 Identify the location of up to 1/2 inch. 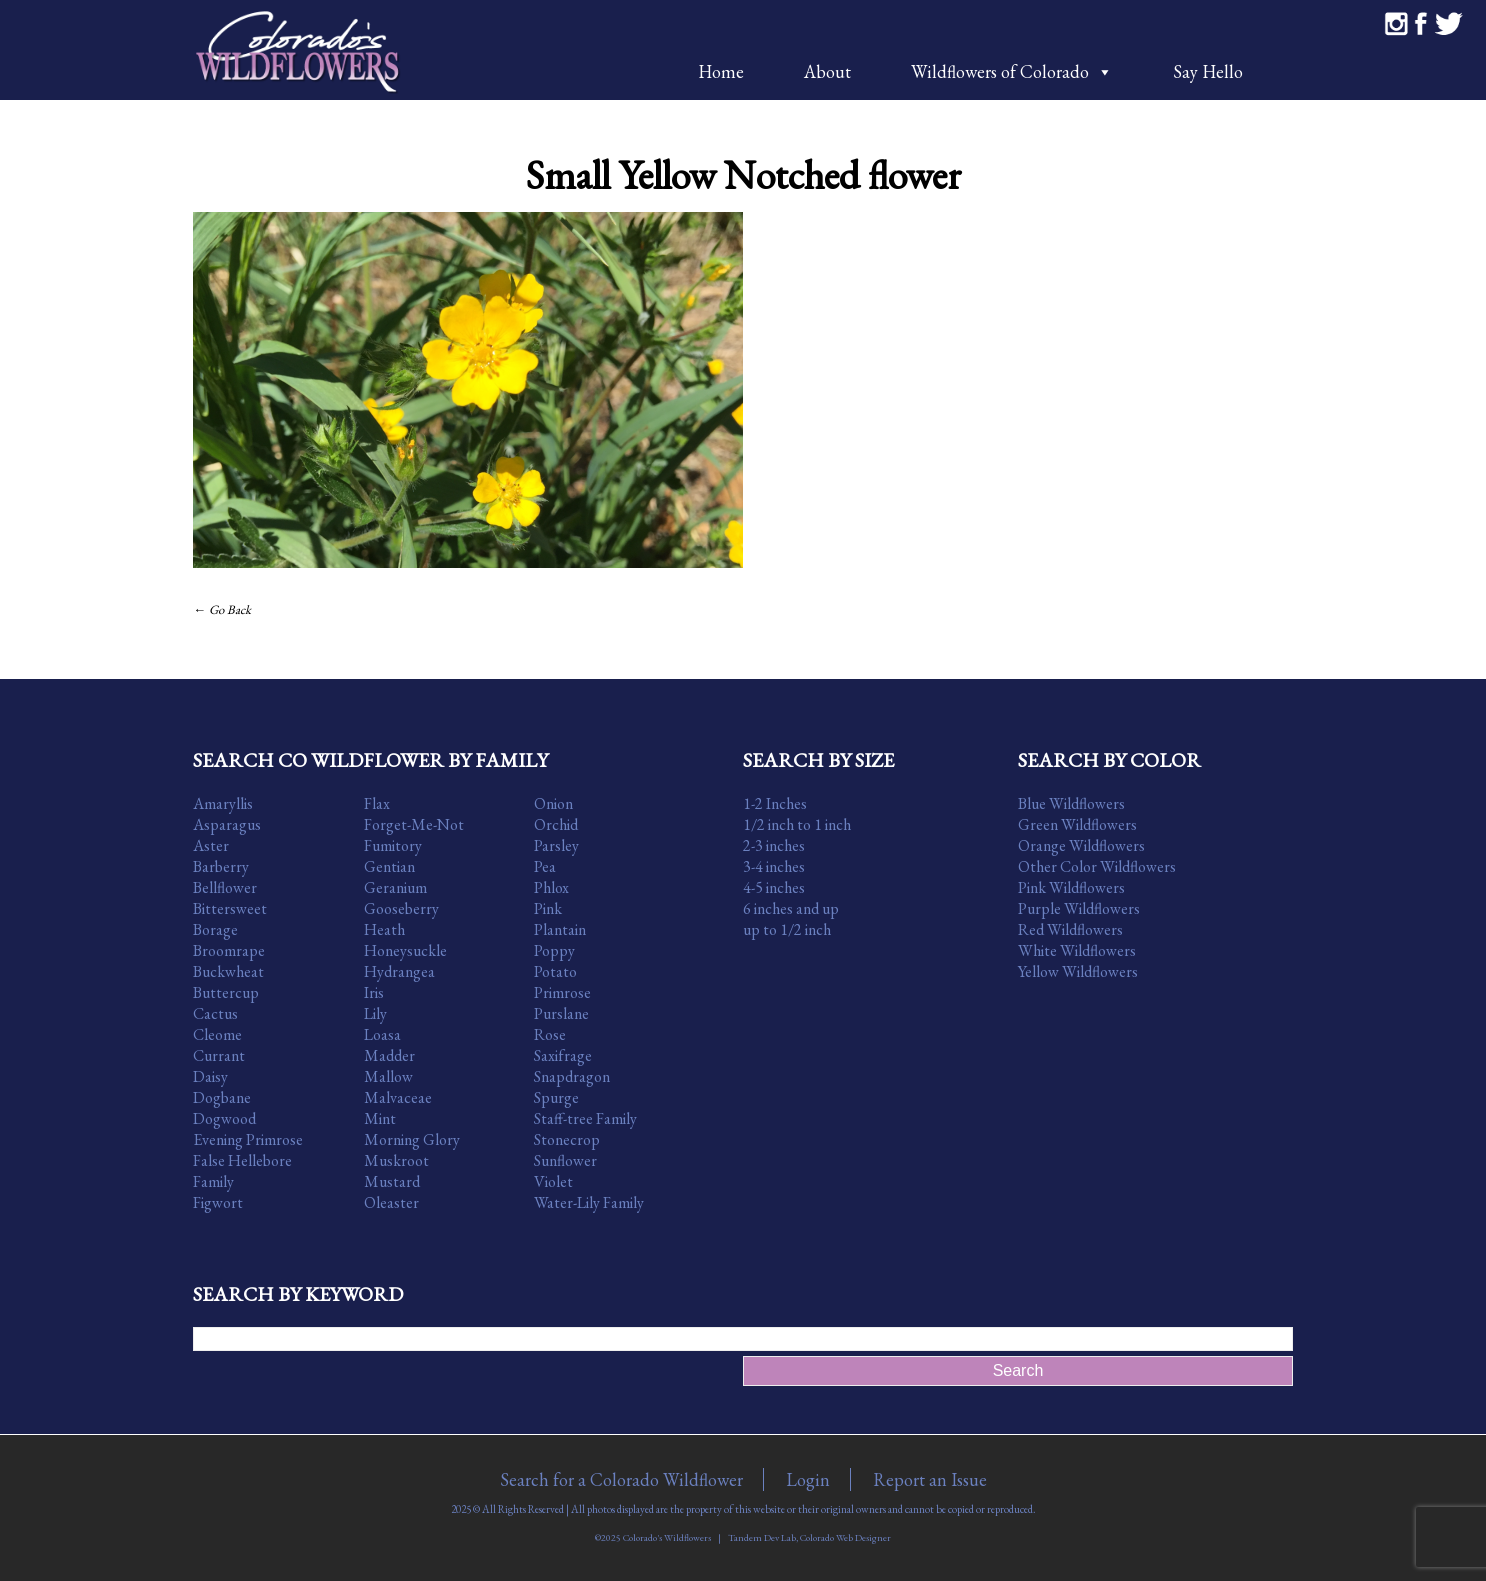
(787, 929).